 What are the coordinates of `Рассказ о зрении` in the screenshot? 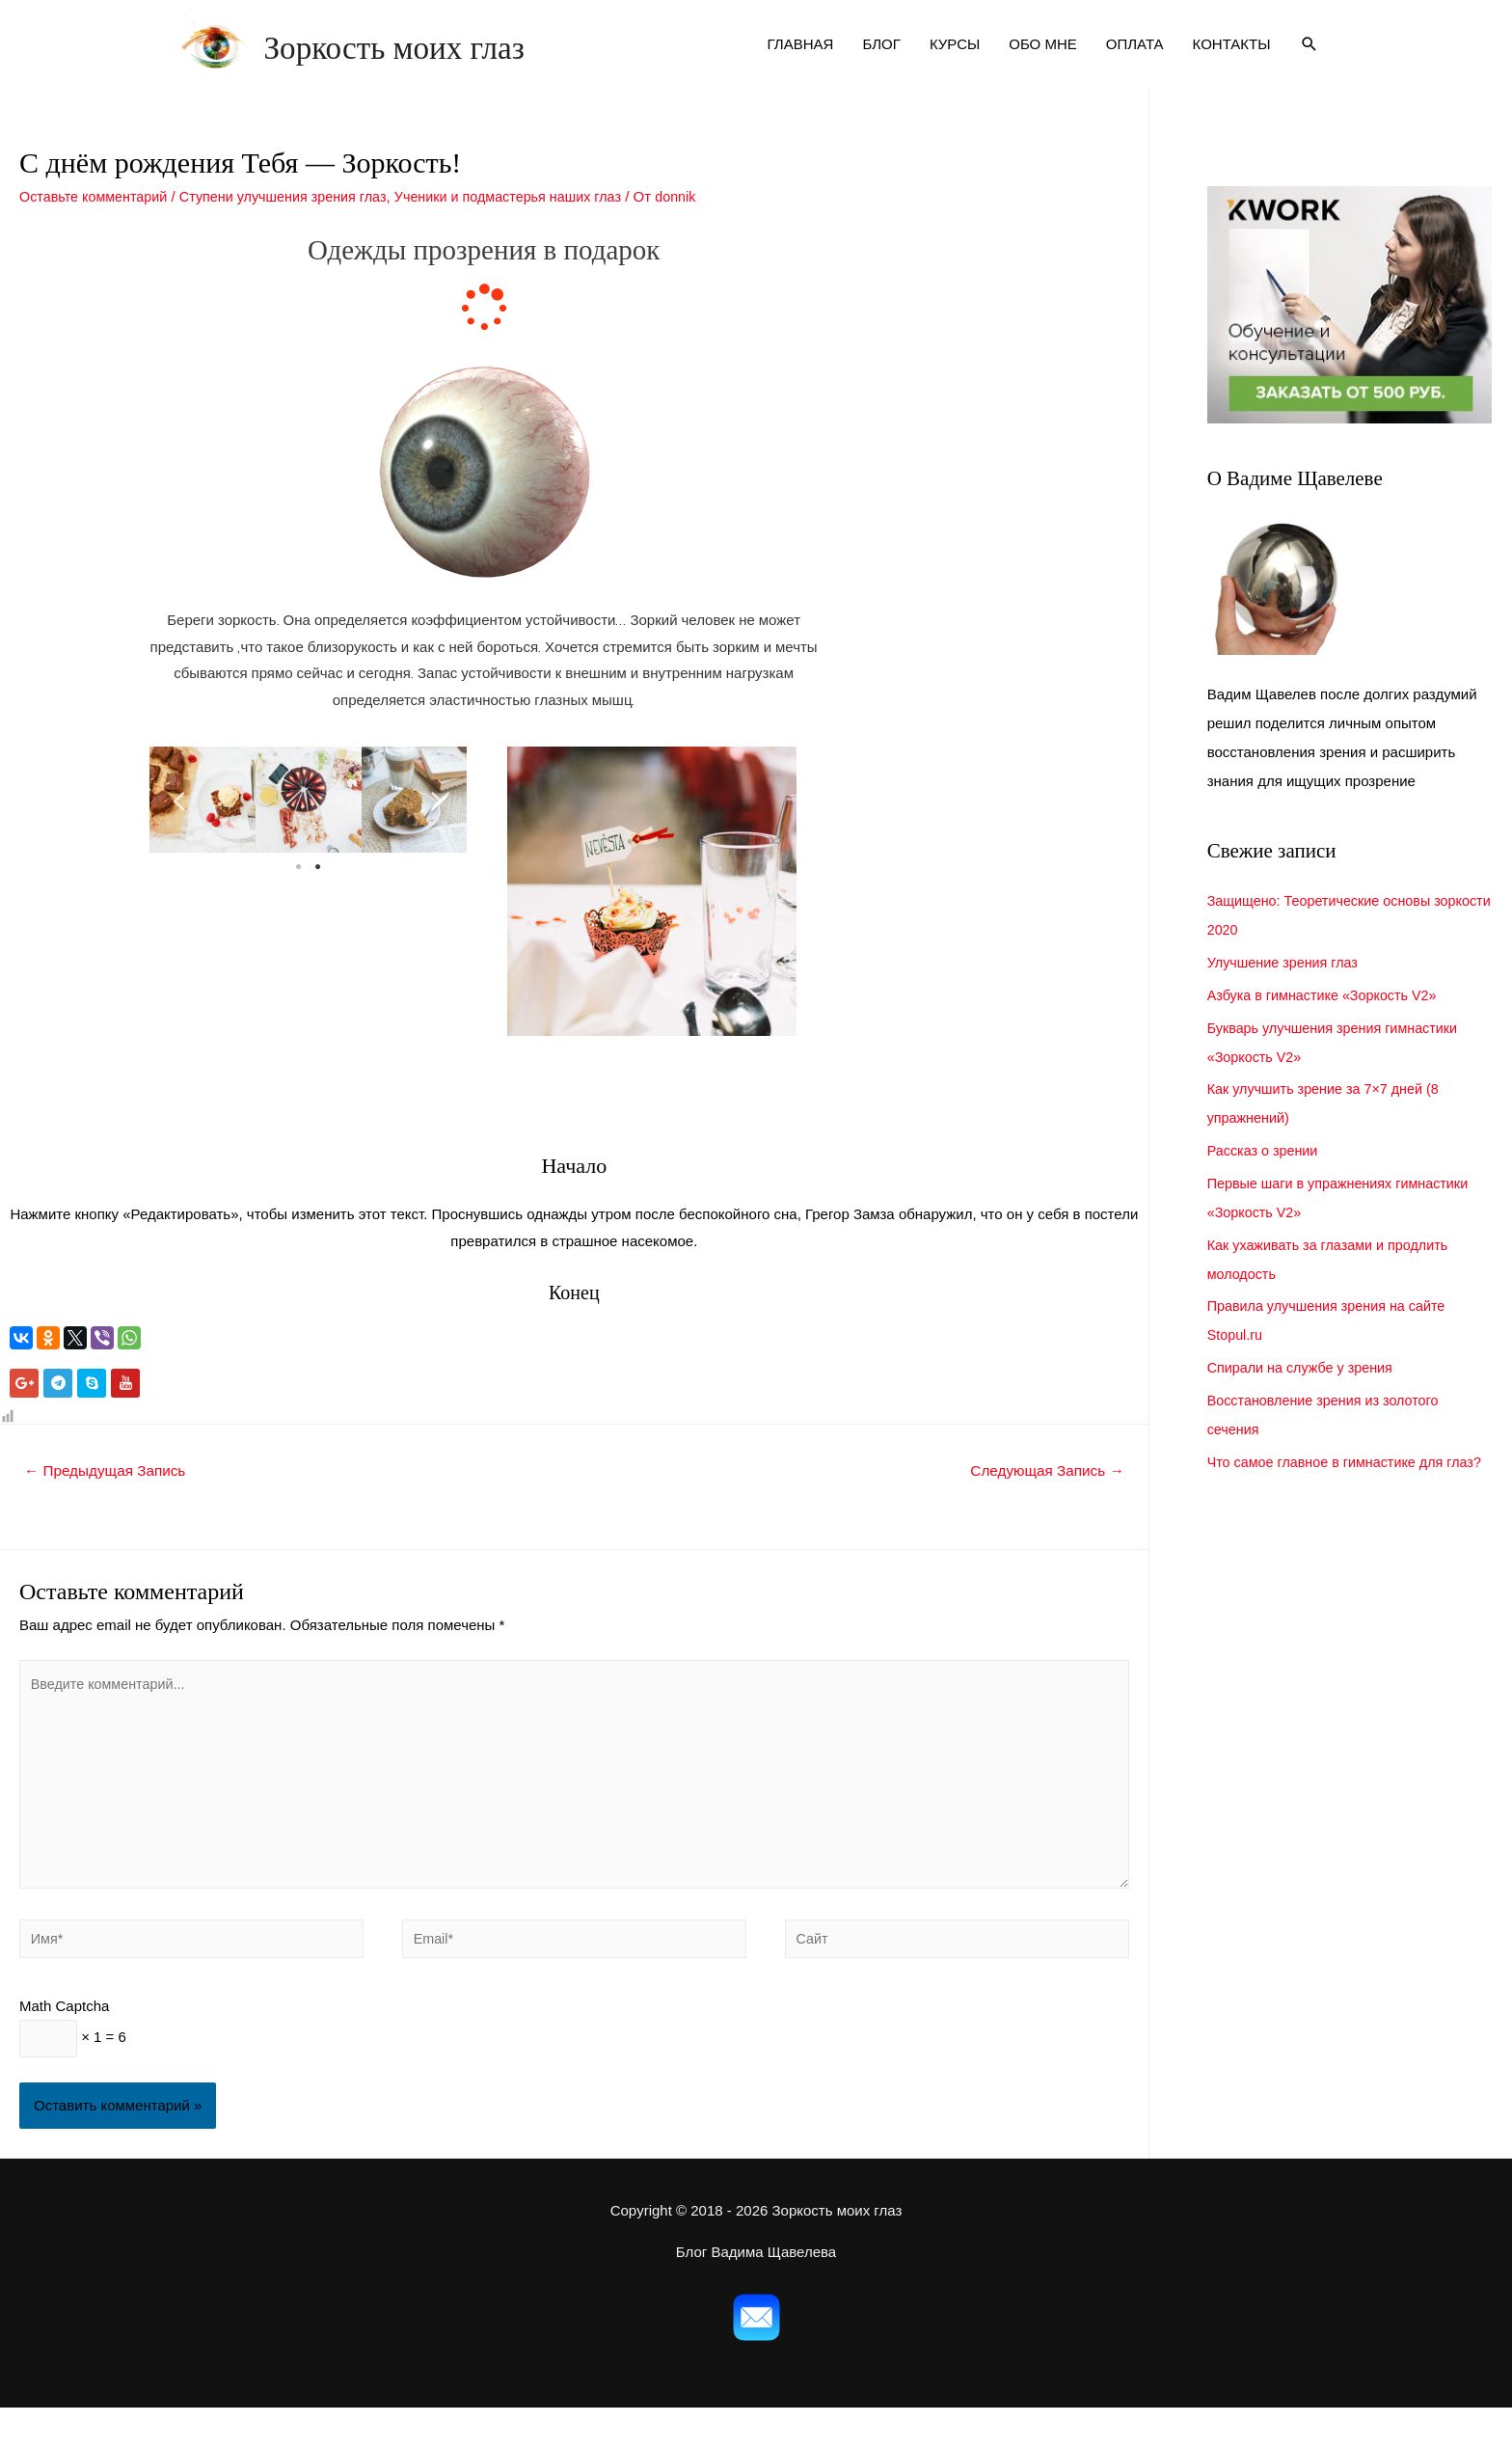 It's located at (1265, 1175).